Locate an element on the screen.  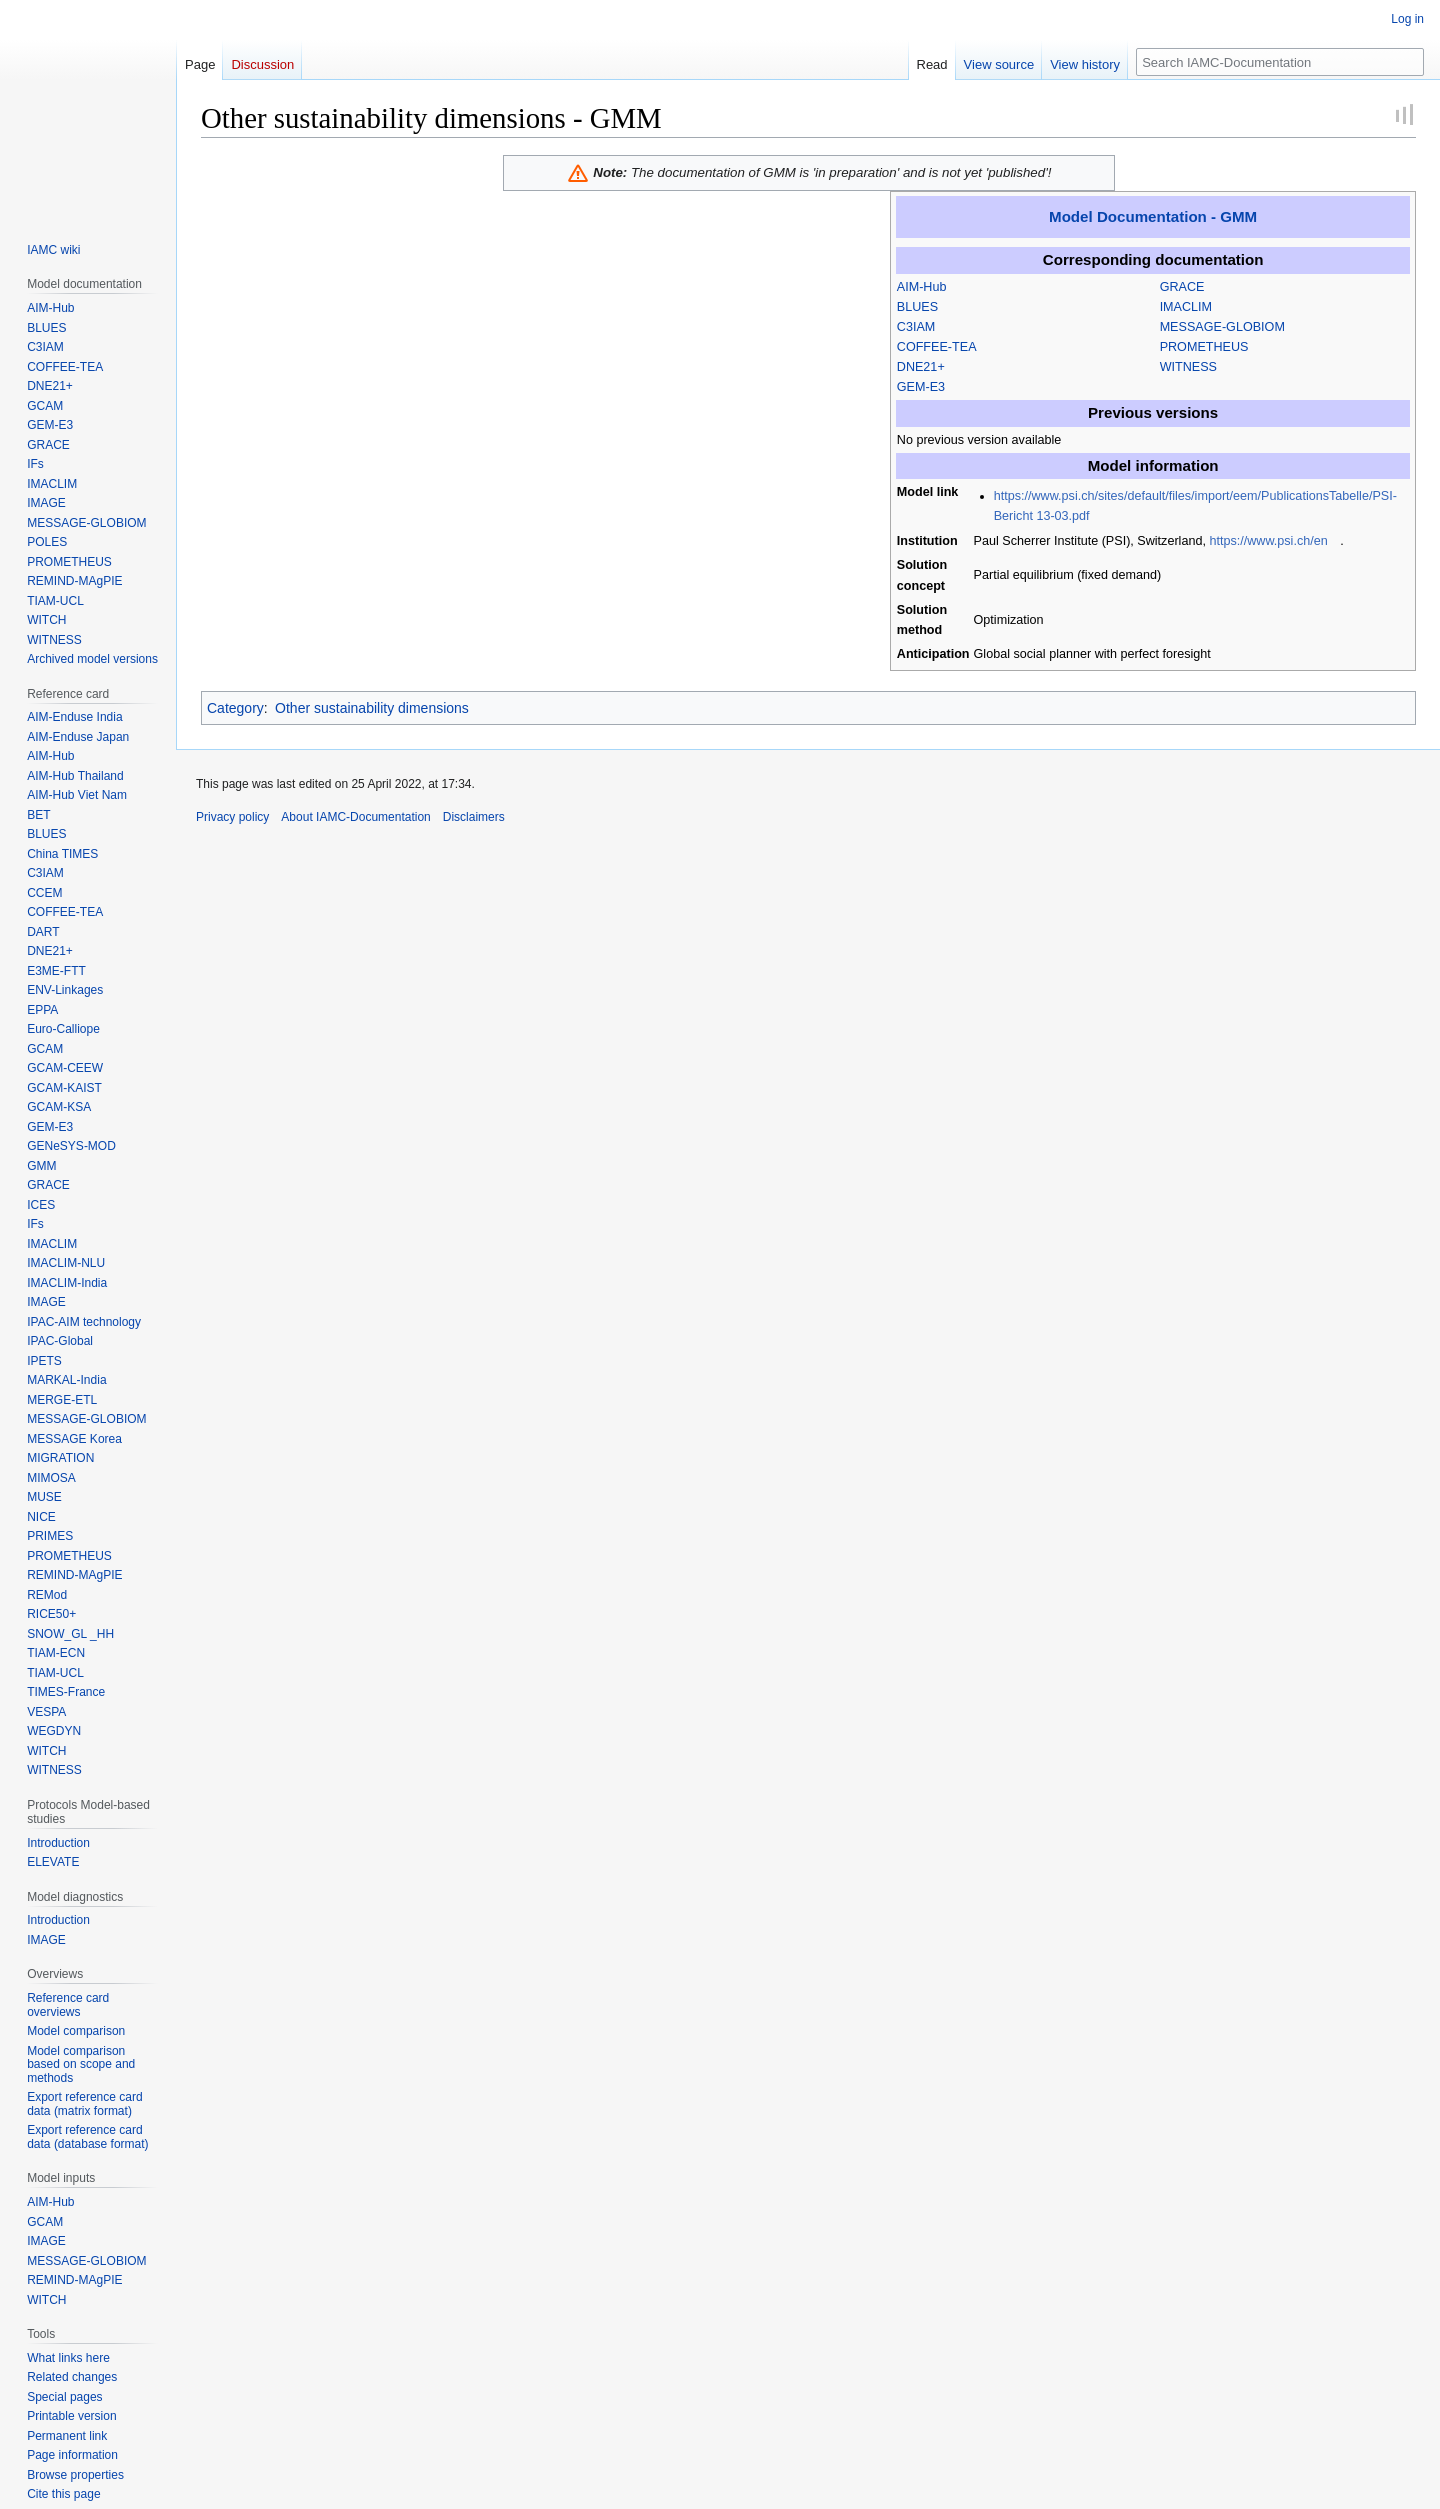
COFFEE-TEA is located at coordinates (937, 347).